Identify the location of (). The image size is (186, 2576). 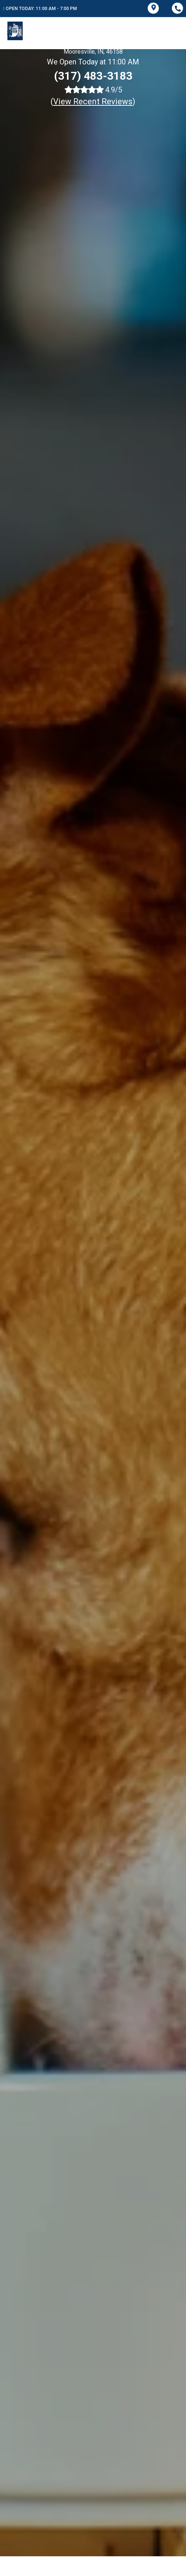
(93, 101).